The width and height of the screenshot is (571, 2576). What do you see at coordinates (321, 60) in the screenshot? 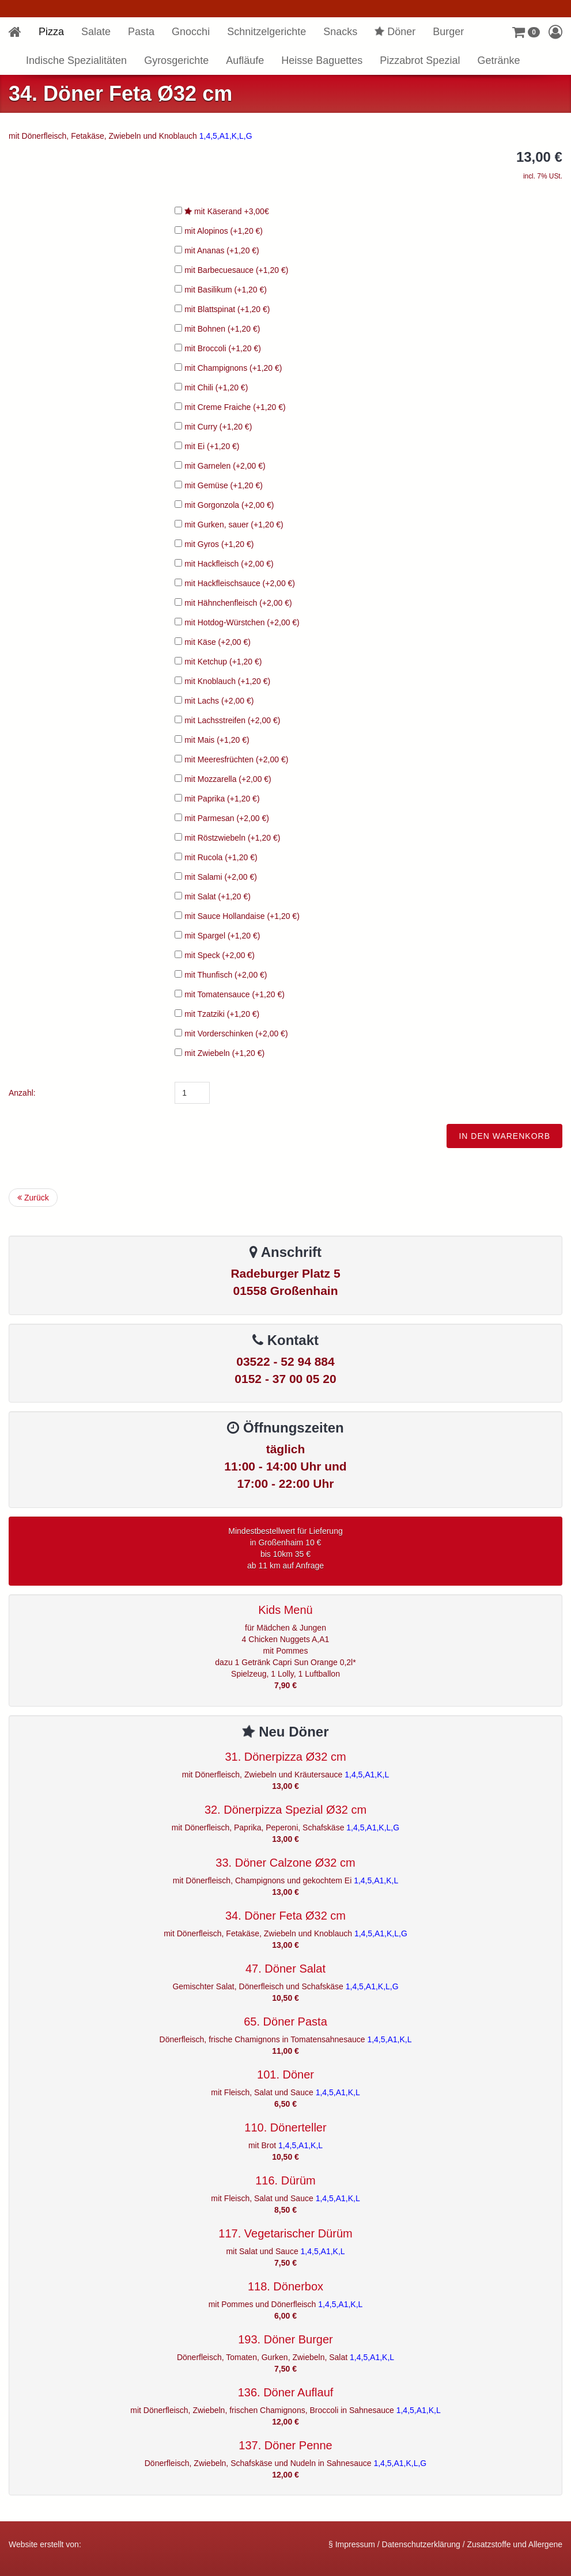
I see `Heisse Baguettes` at bounding box center [321, 60].